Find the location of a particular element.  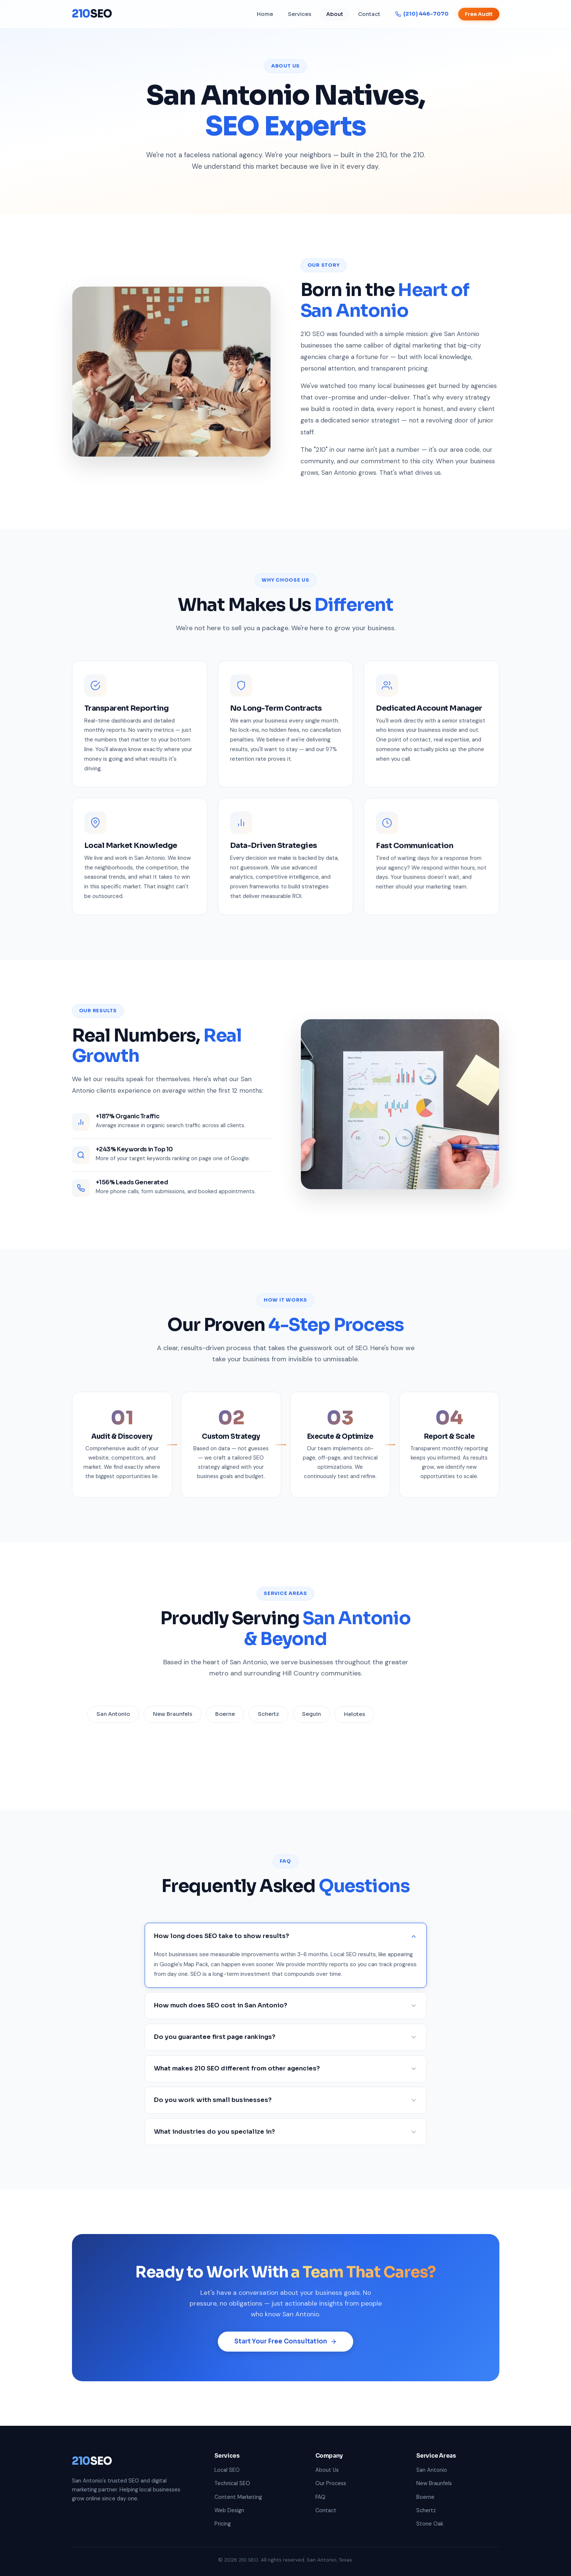

About Us is located at coordinates (327, 2470).